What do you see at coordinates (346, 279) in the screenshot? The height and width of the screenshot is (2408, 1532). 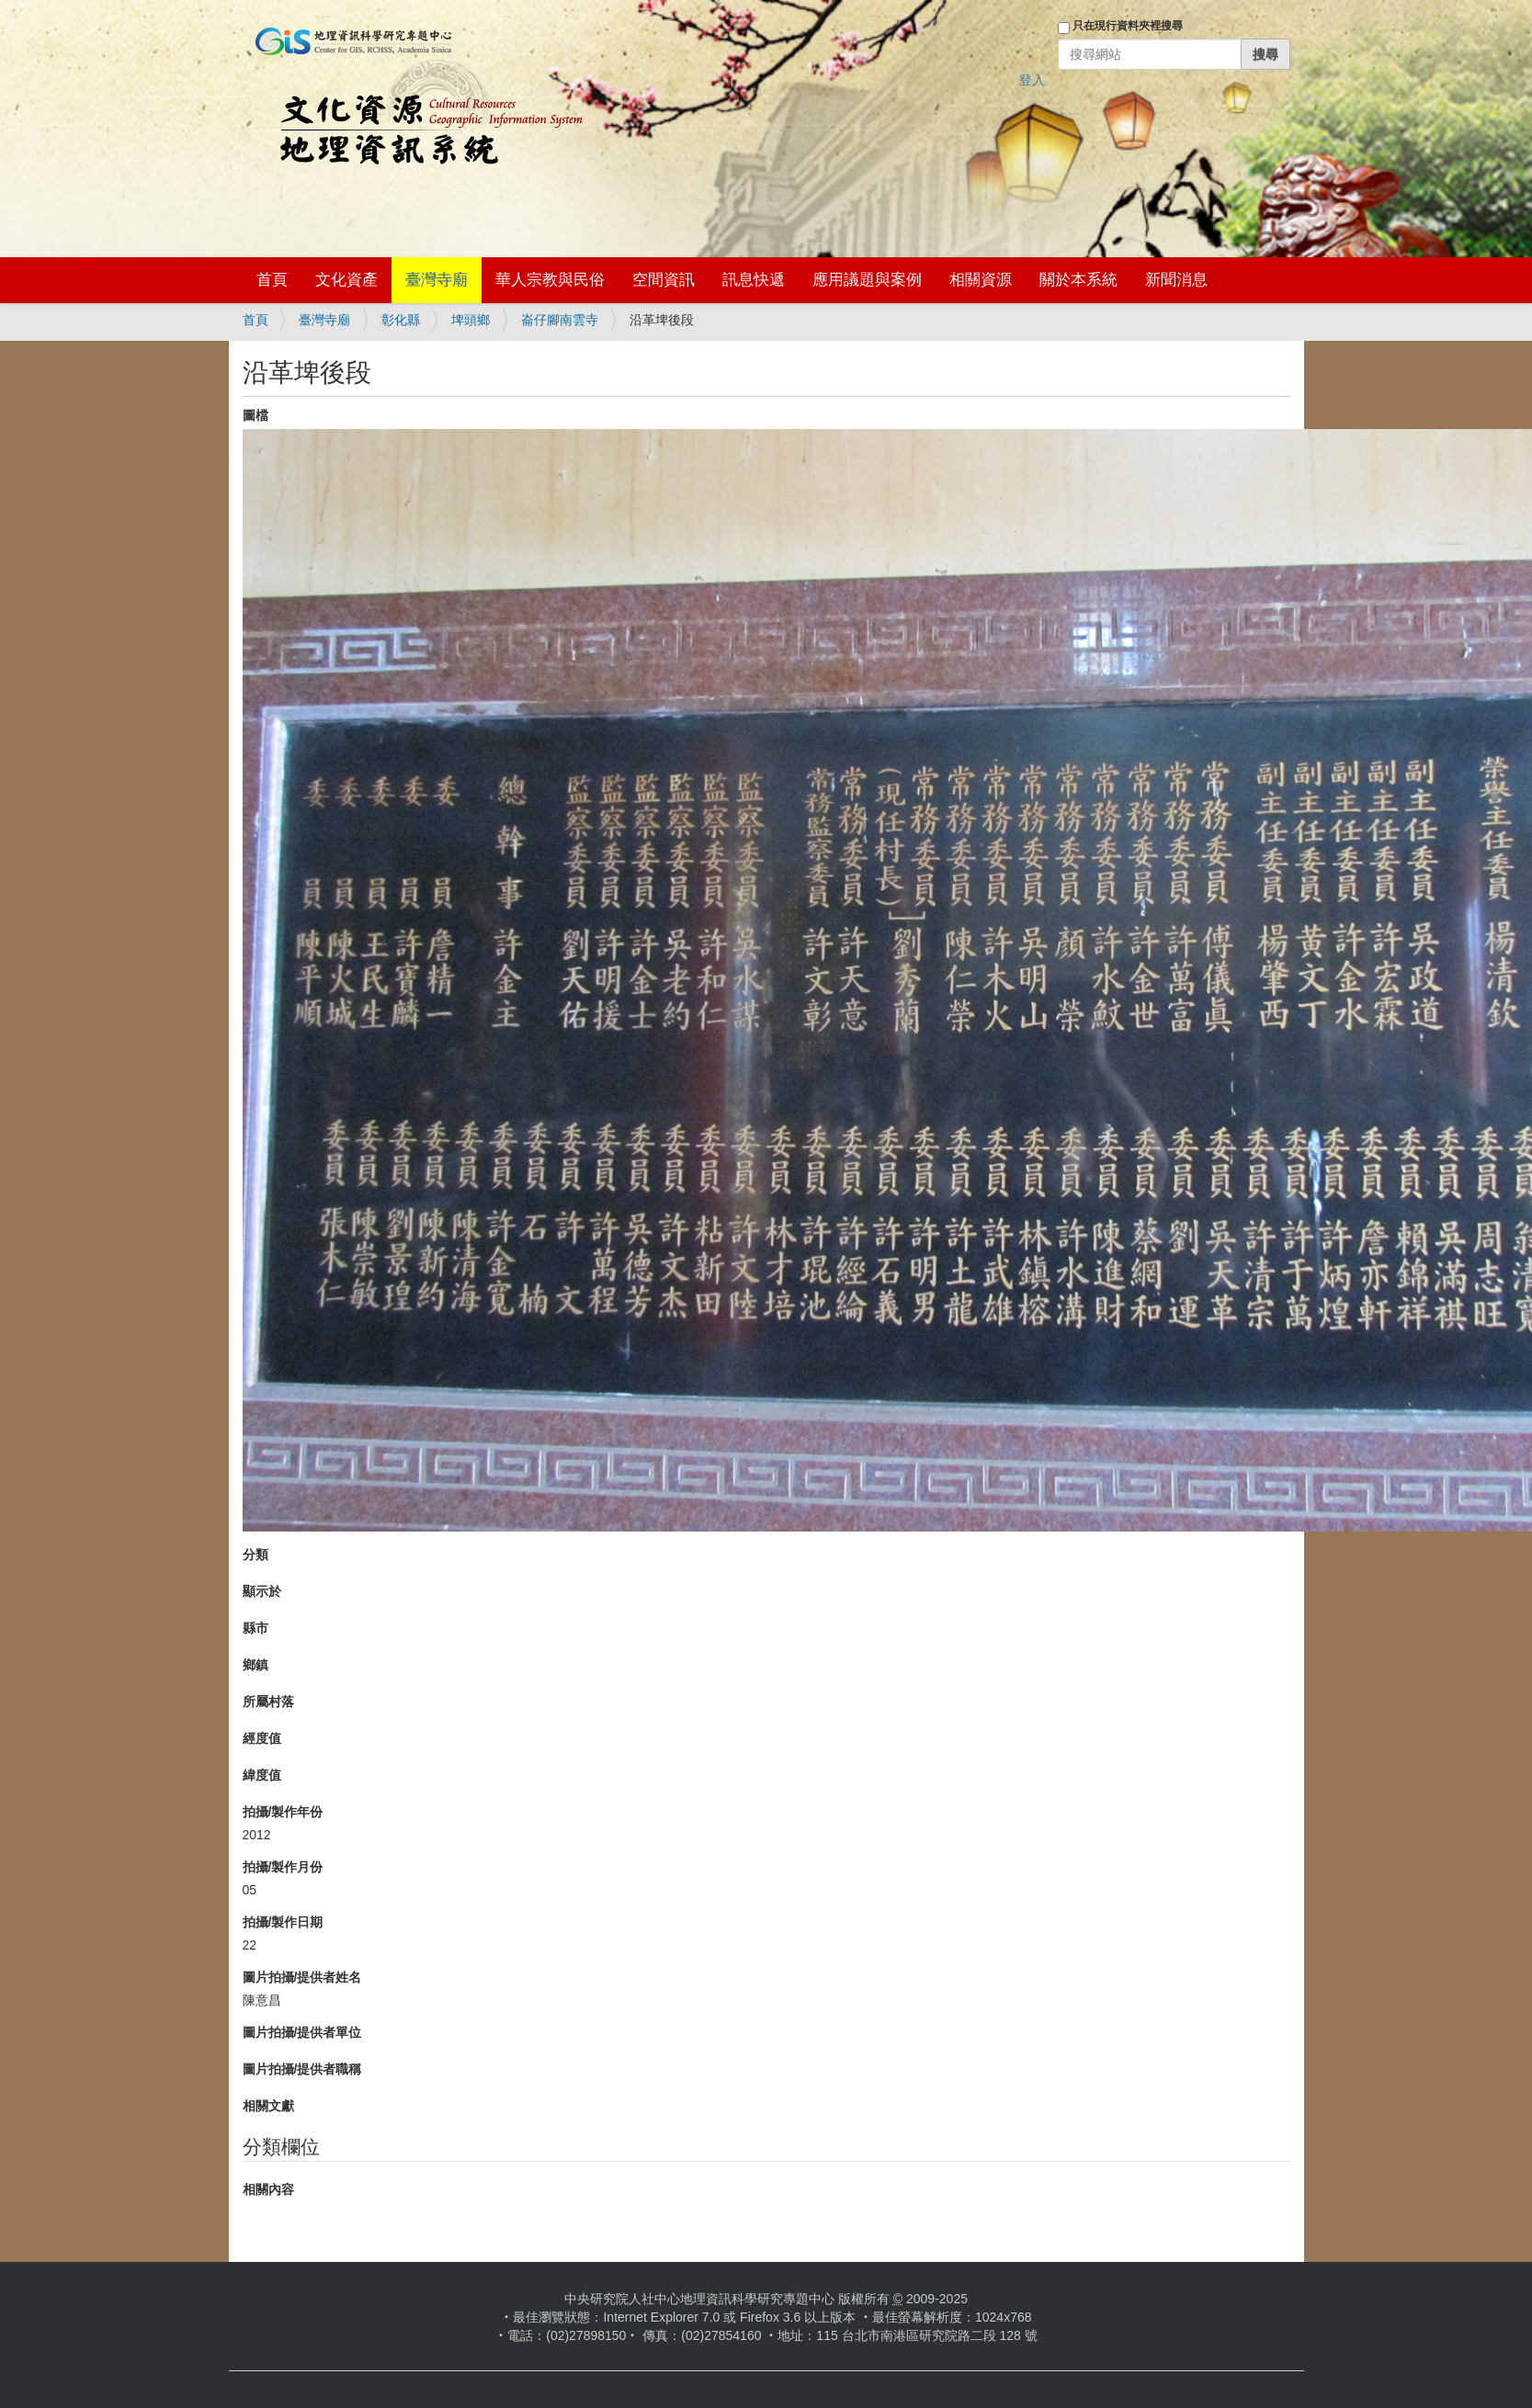 I see `文化資產` at bounding box center [346, 279].